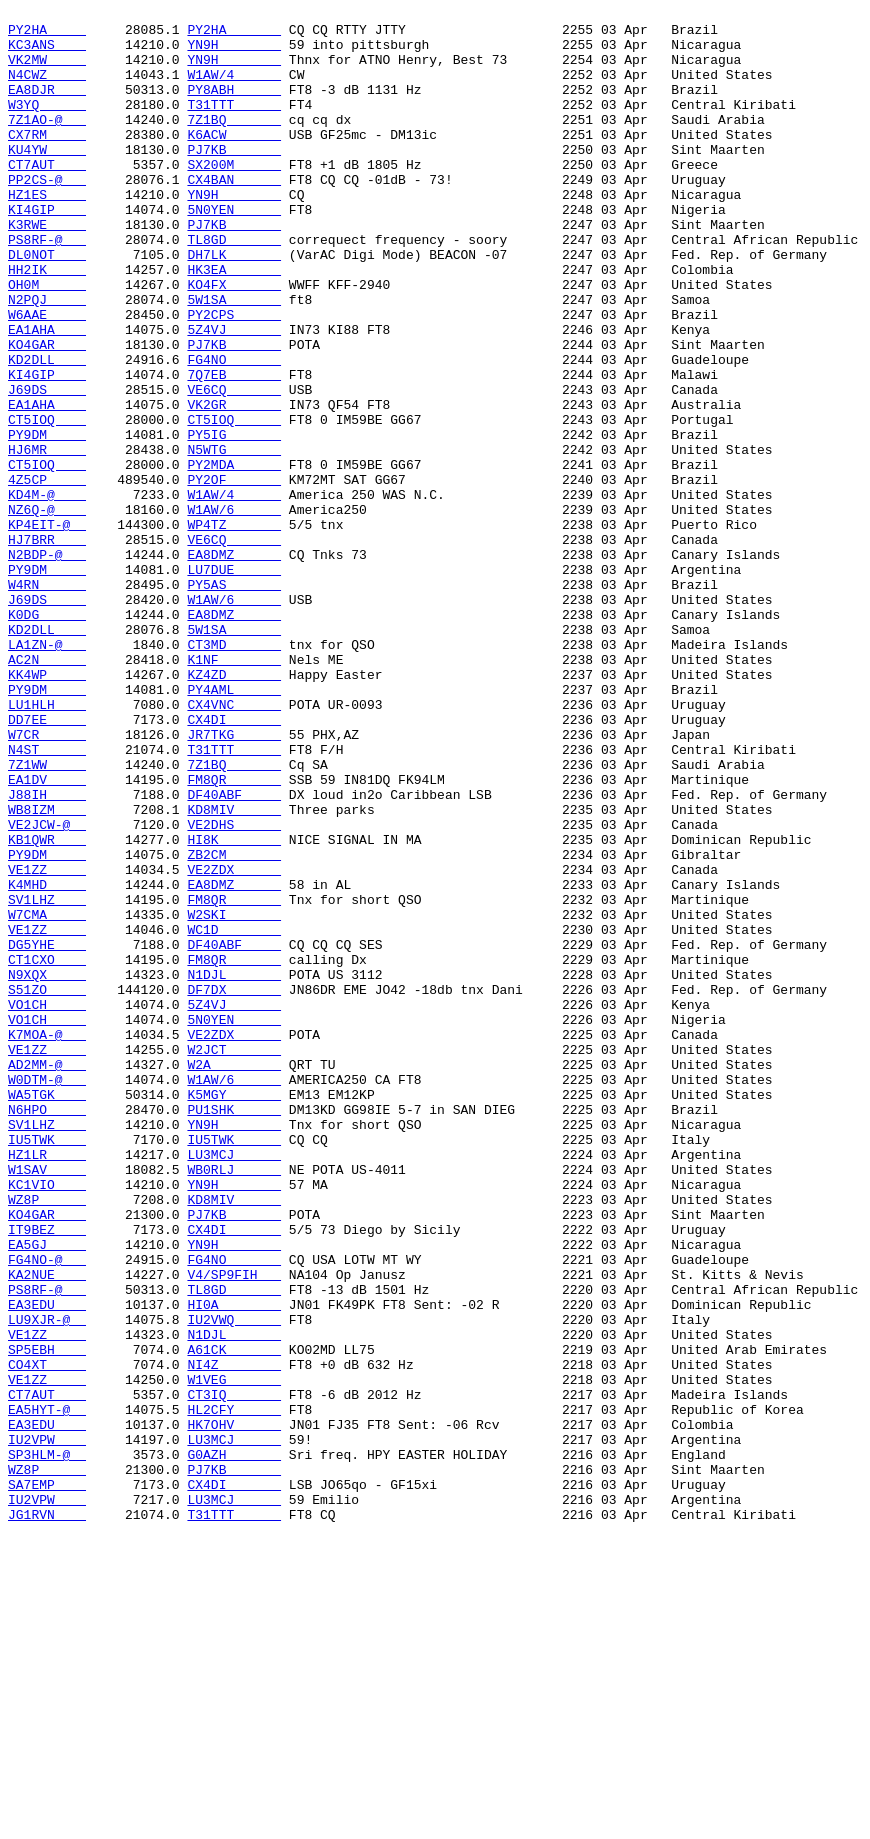 Image resolution: width=870 pixels, height=1839 pixels. What do you see at coordinates (47, 1781) in the screenshot?
I see `SA7EMP` at bounding box center [47, 1781].